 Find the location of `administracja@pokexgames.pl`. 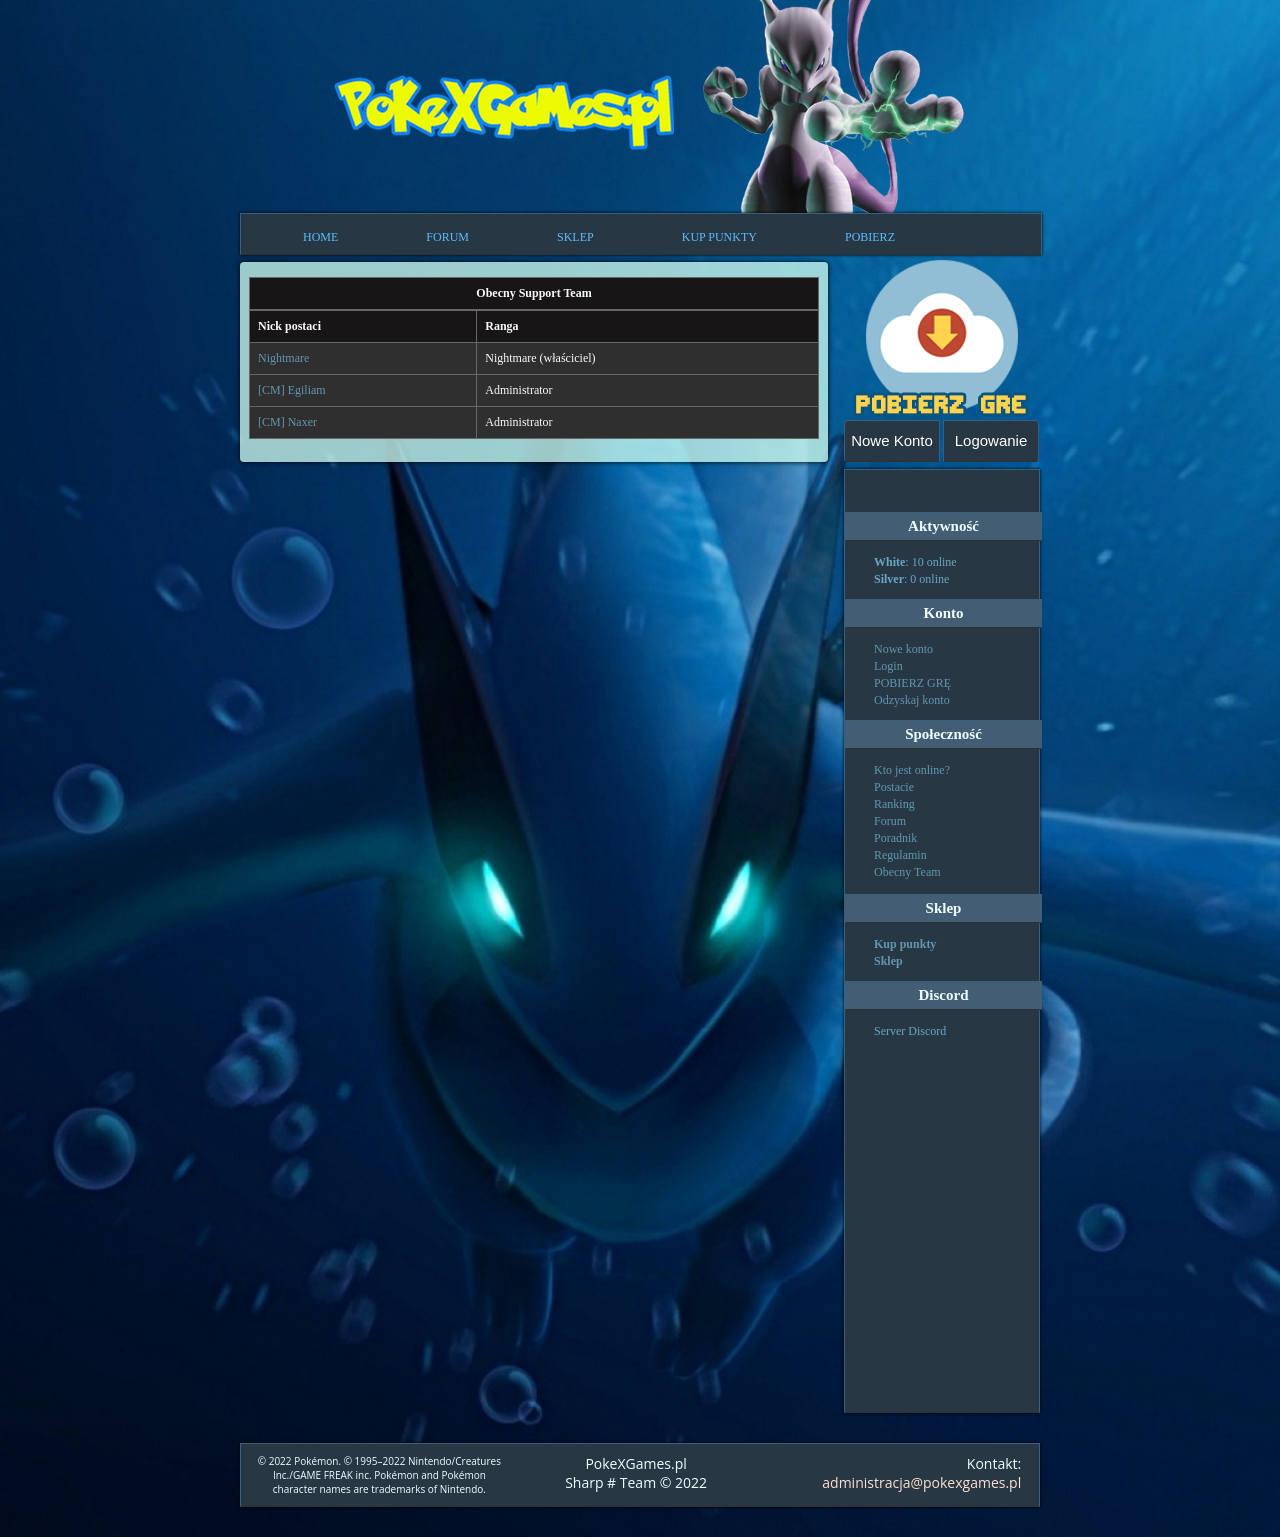

administracja@pokexgames.pl is located at coordinates (921, 1482).